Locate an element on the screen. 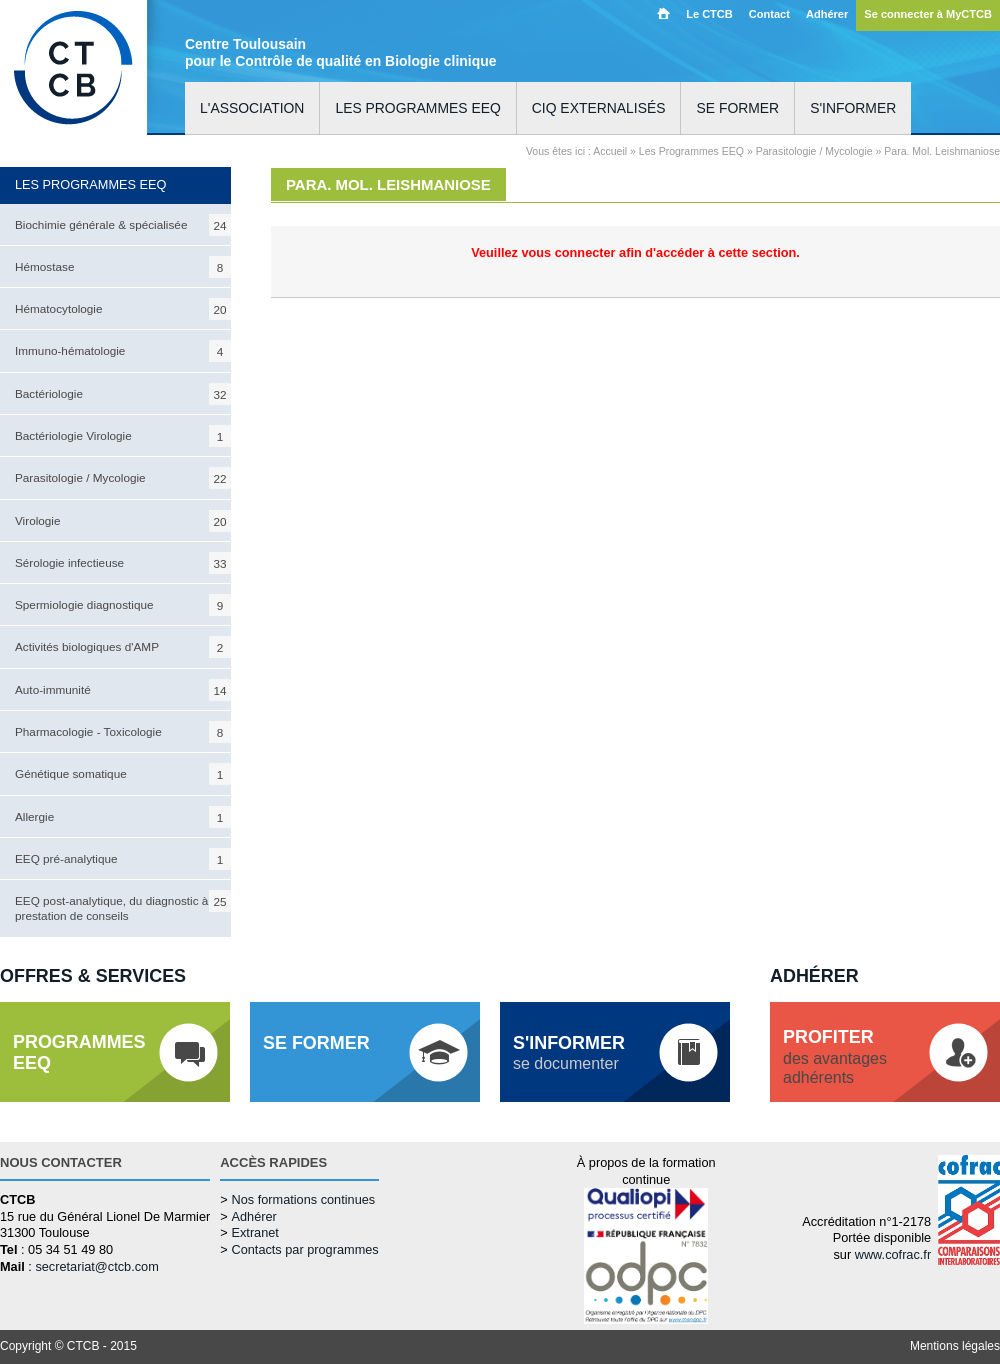 This screenshot has width=1000, height=1364. Mentions légales is located at coordinates (955, 1346).